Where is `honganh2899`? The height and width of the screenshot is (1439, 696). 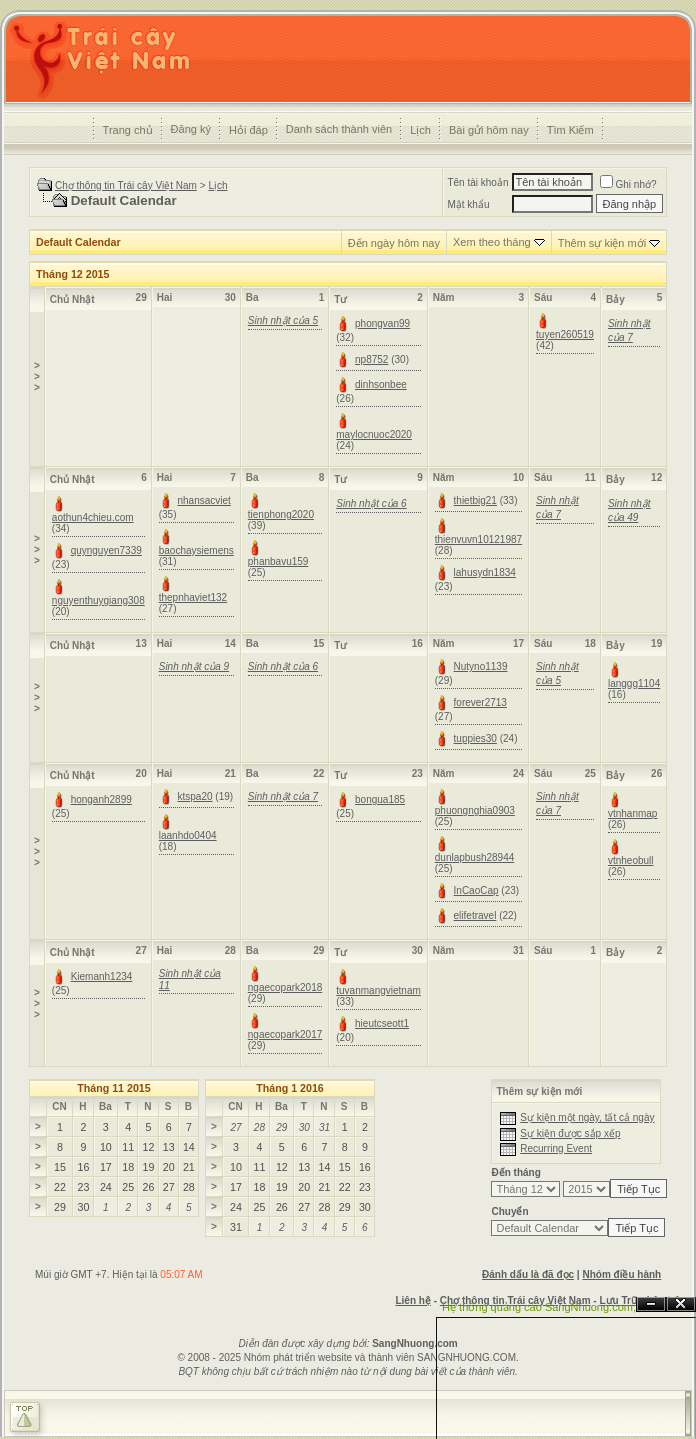 honganh2899 is located at coordinates (101, 799).